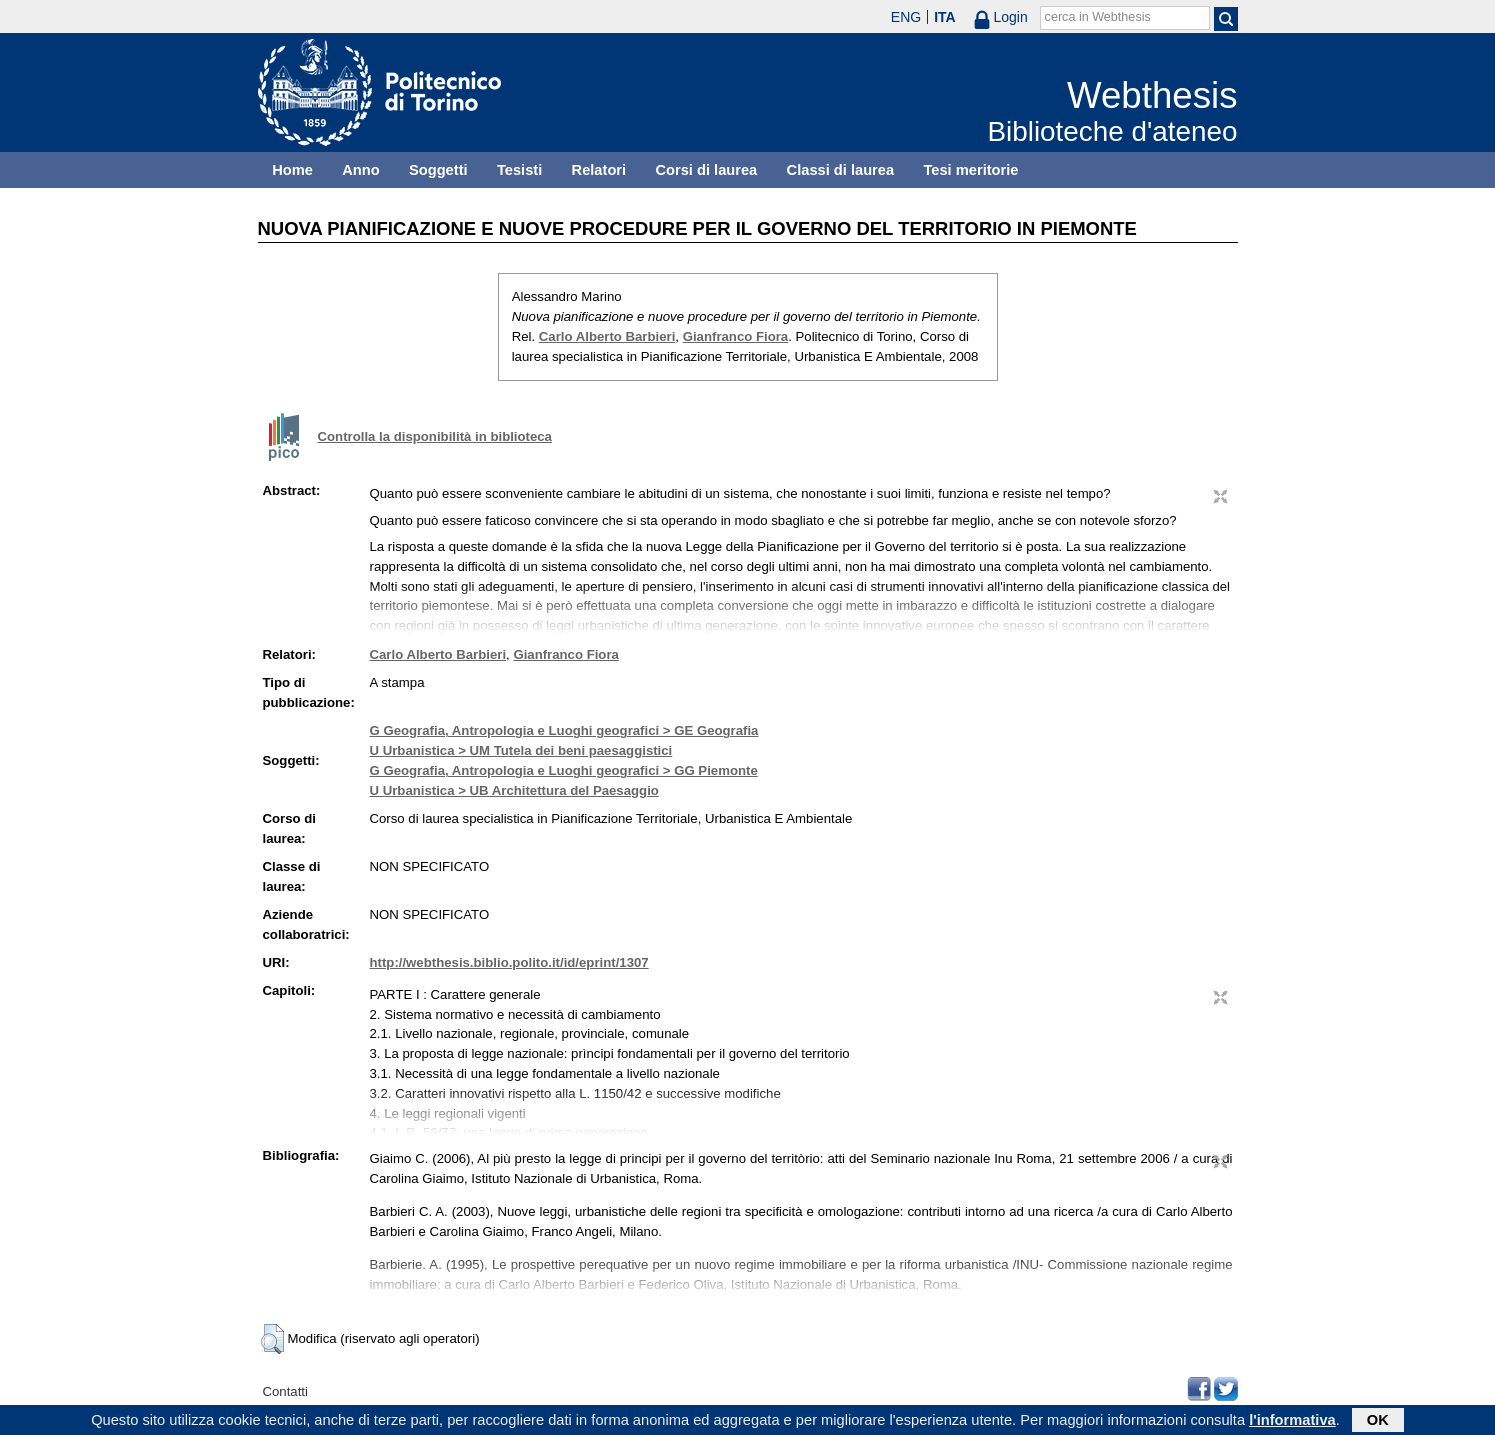 This screenshot has height=1435, width=1495. What do you see at coordinates (564, 770) in the screenshot?
I see `G Geografia, Antropologia e Luoghi geografici > GG Piemonte` at bounding box center [564, 770].